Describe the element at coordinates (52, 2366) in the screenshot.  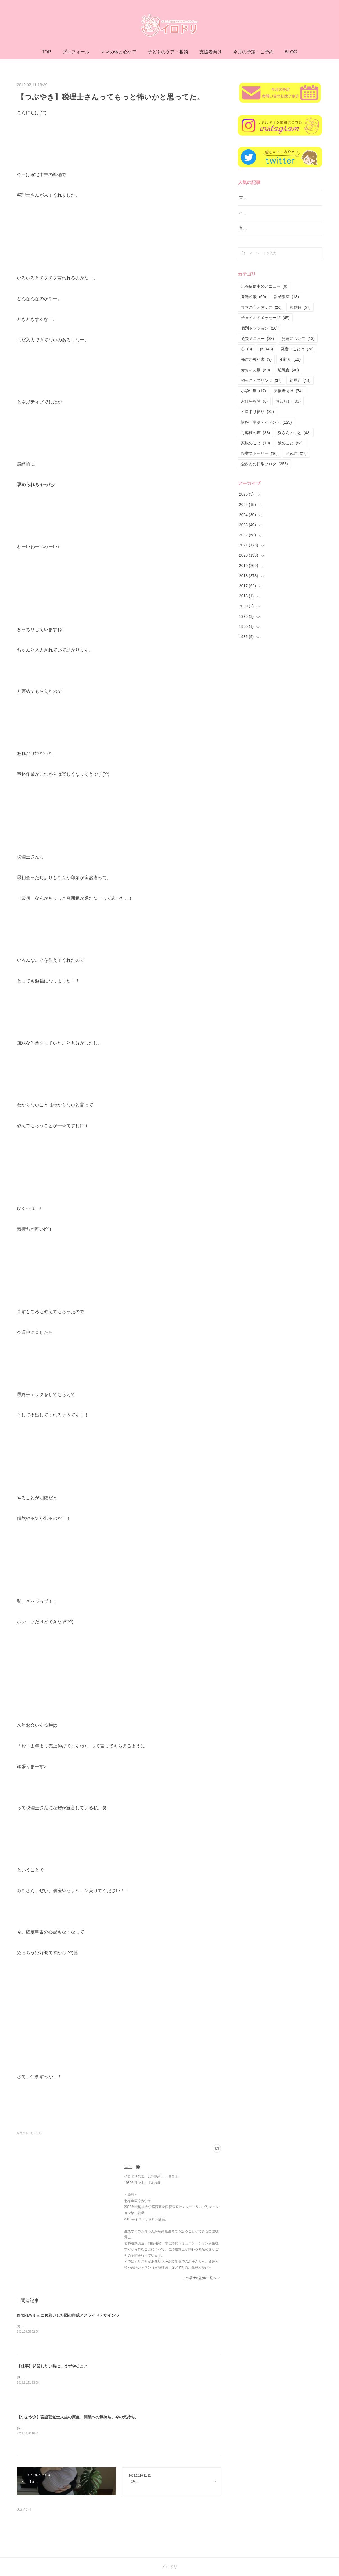
I see `【仕事】起業したい時に、まずやること` at that location.